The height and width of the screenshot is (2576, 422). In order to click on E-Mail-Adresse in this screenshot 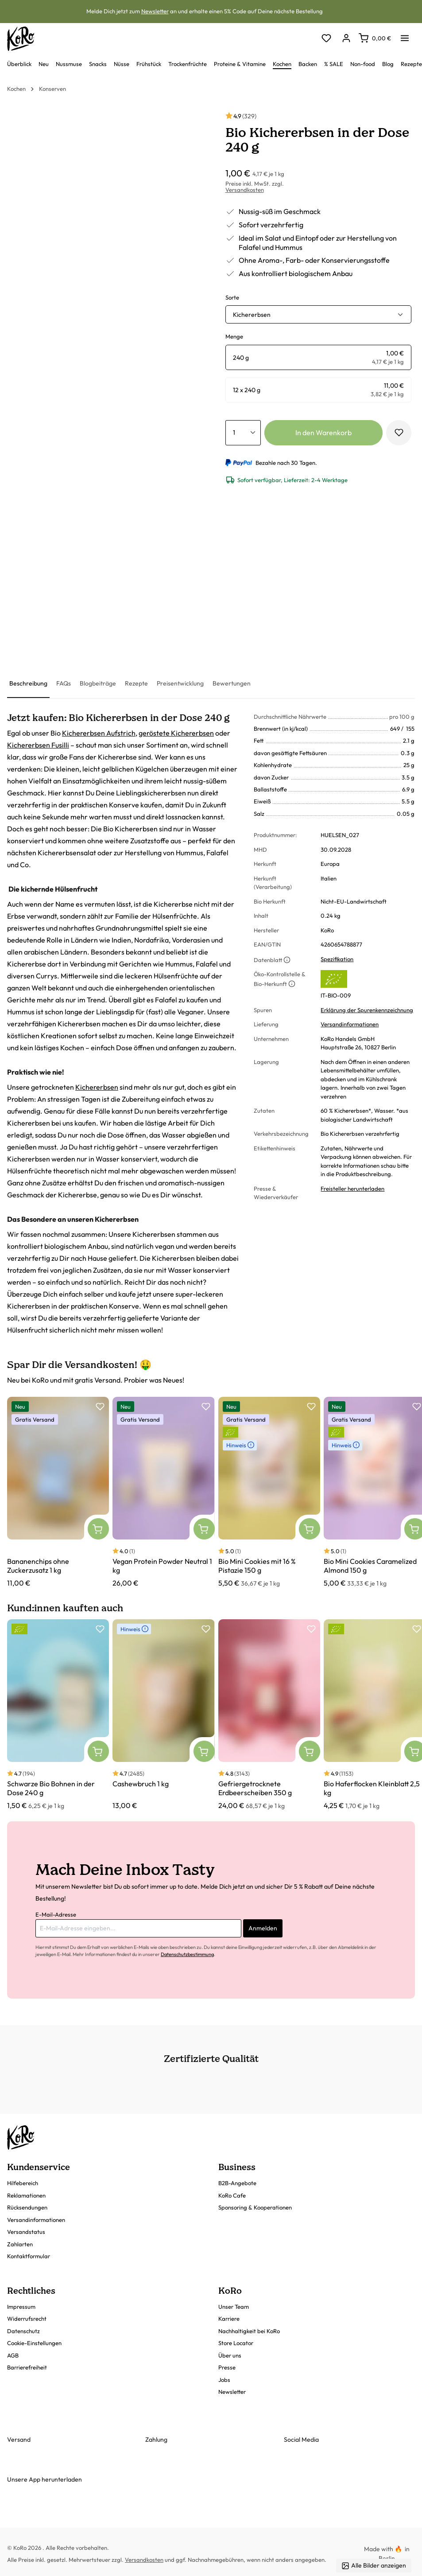, I will do `click(55, 1914)`.